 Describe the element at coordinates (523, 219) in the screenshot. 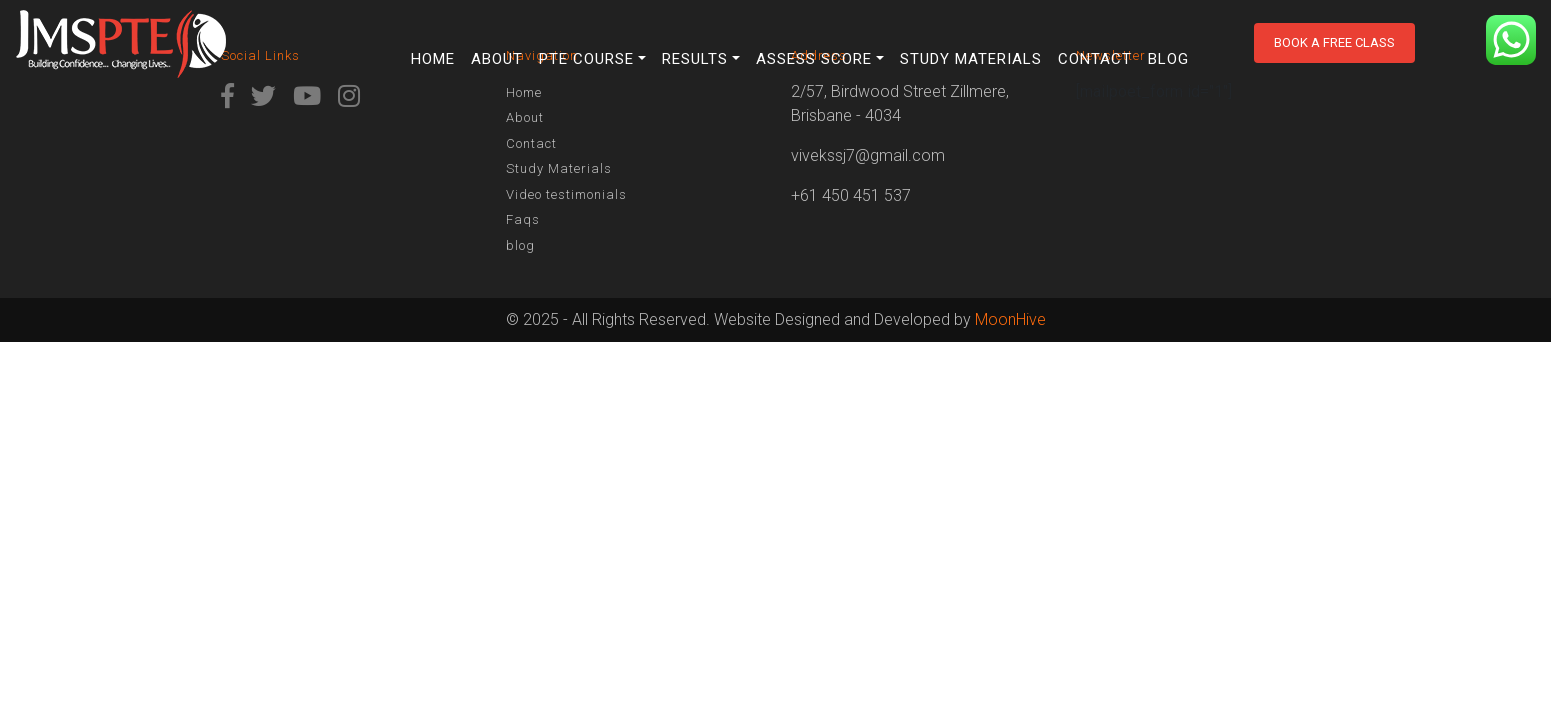

I see `Faqs` at that location.